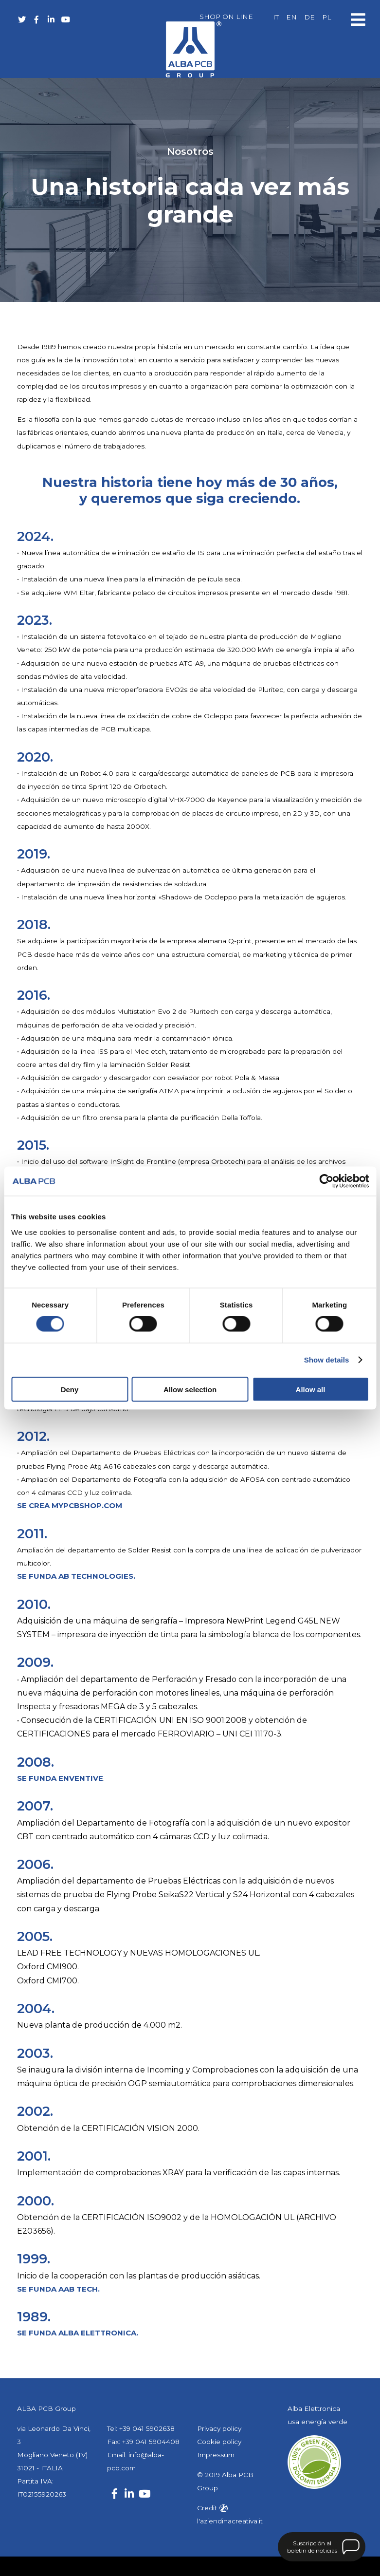  I want to click on Privacy policy, so click(219, 2428).